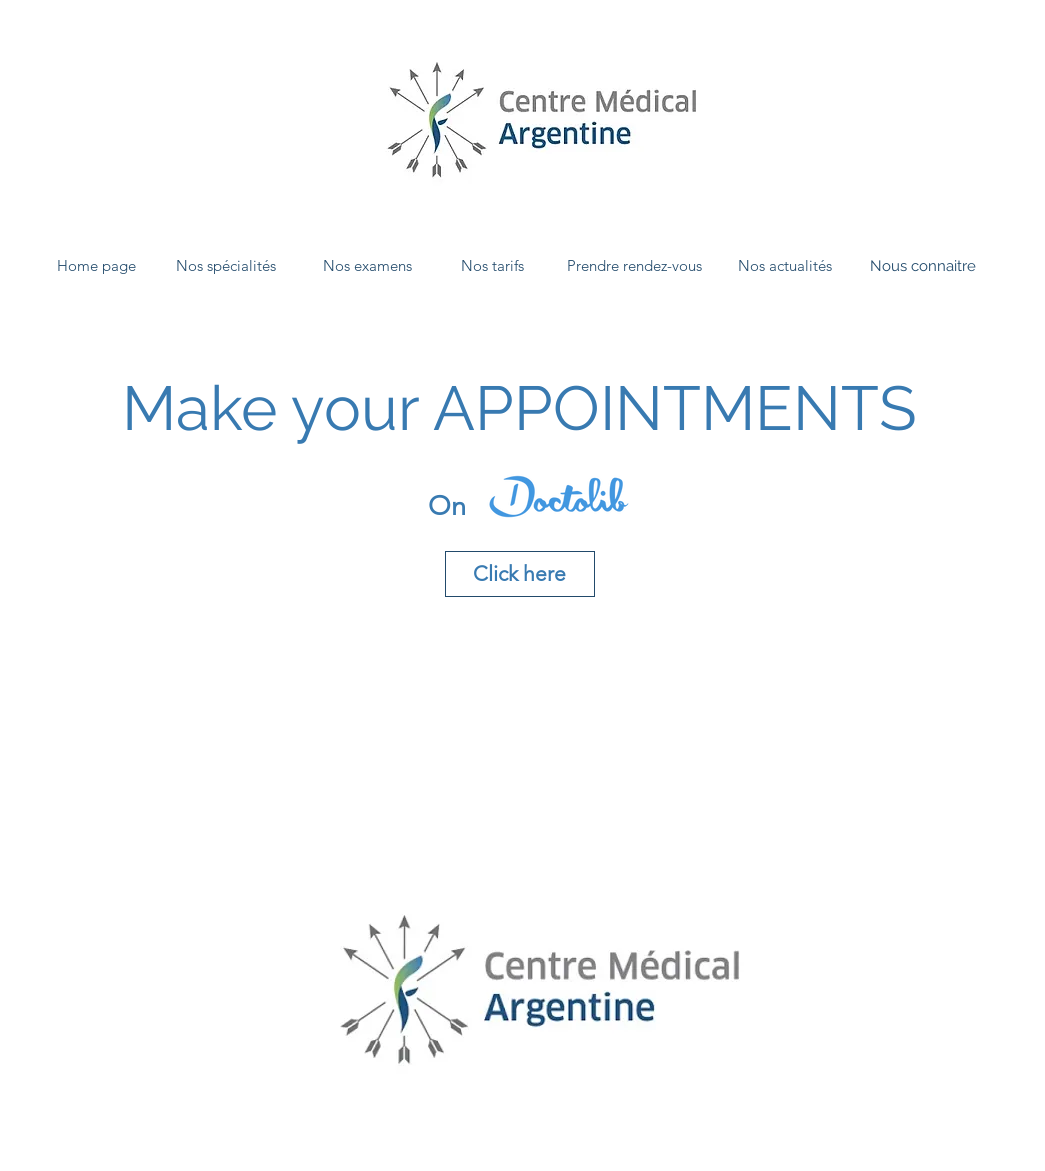 This screenshot has height=1171, width=1045. Describe the element at coordinates (493, 266) in the screenshot. I see `[Nos tarifs]` at that location.